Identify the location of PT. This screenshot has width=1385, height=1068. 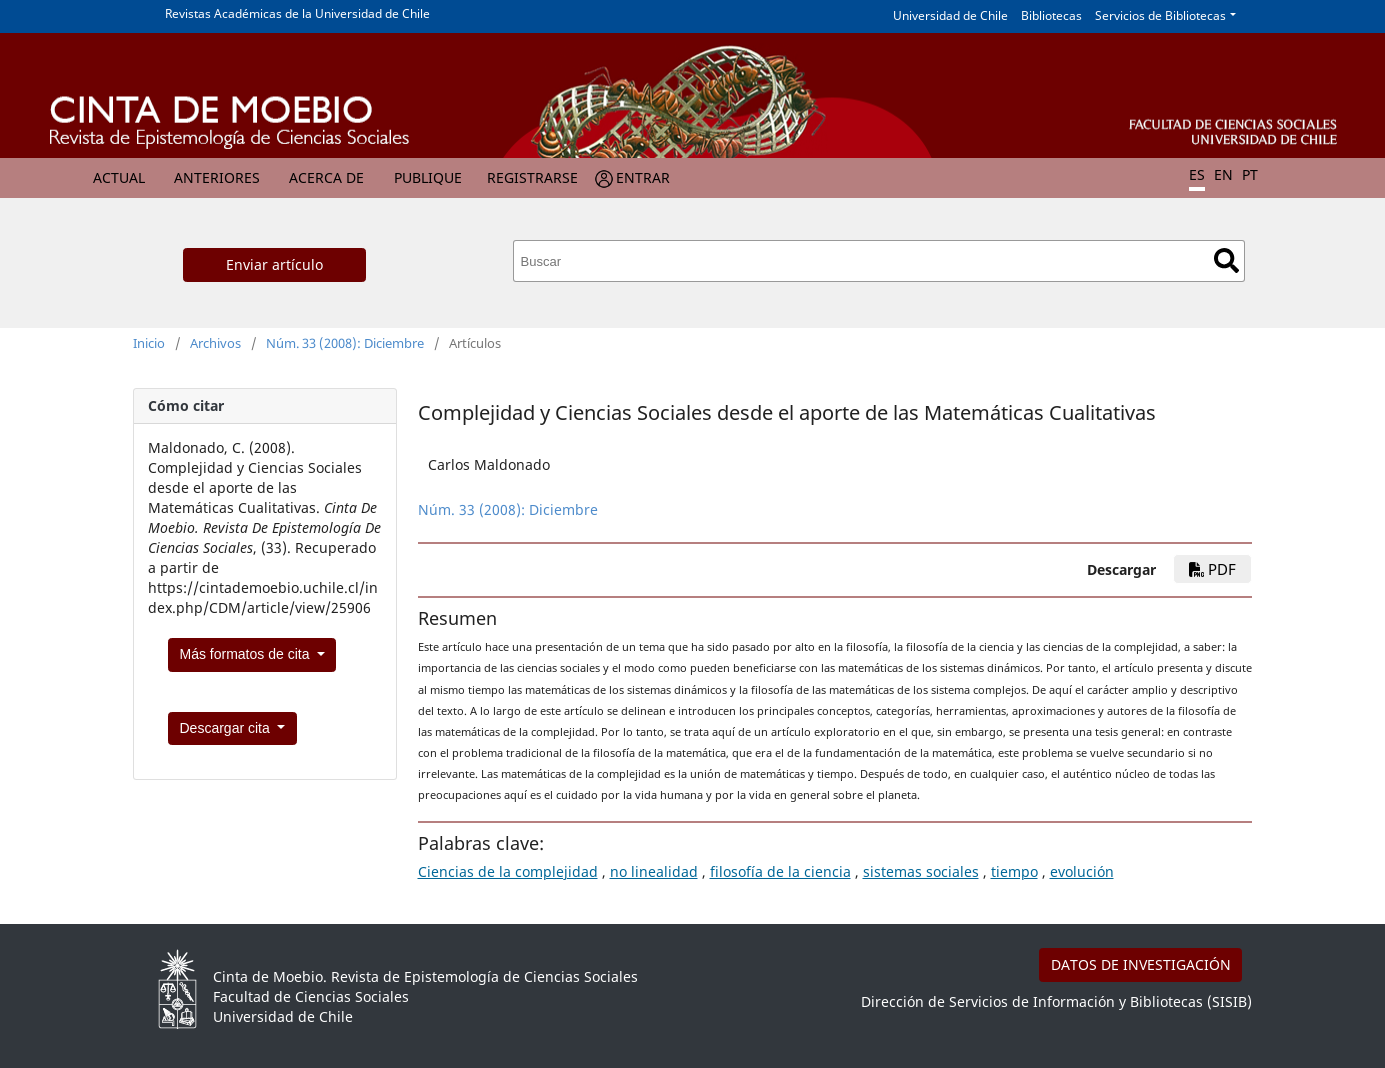
(1250, 174).